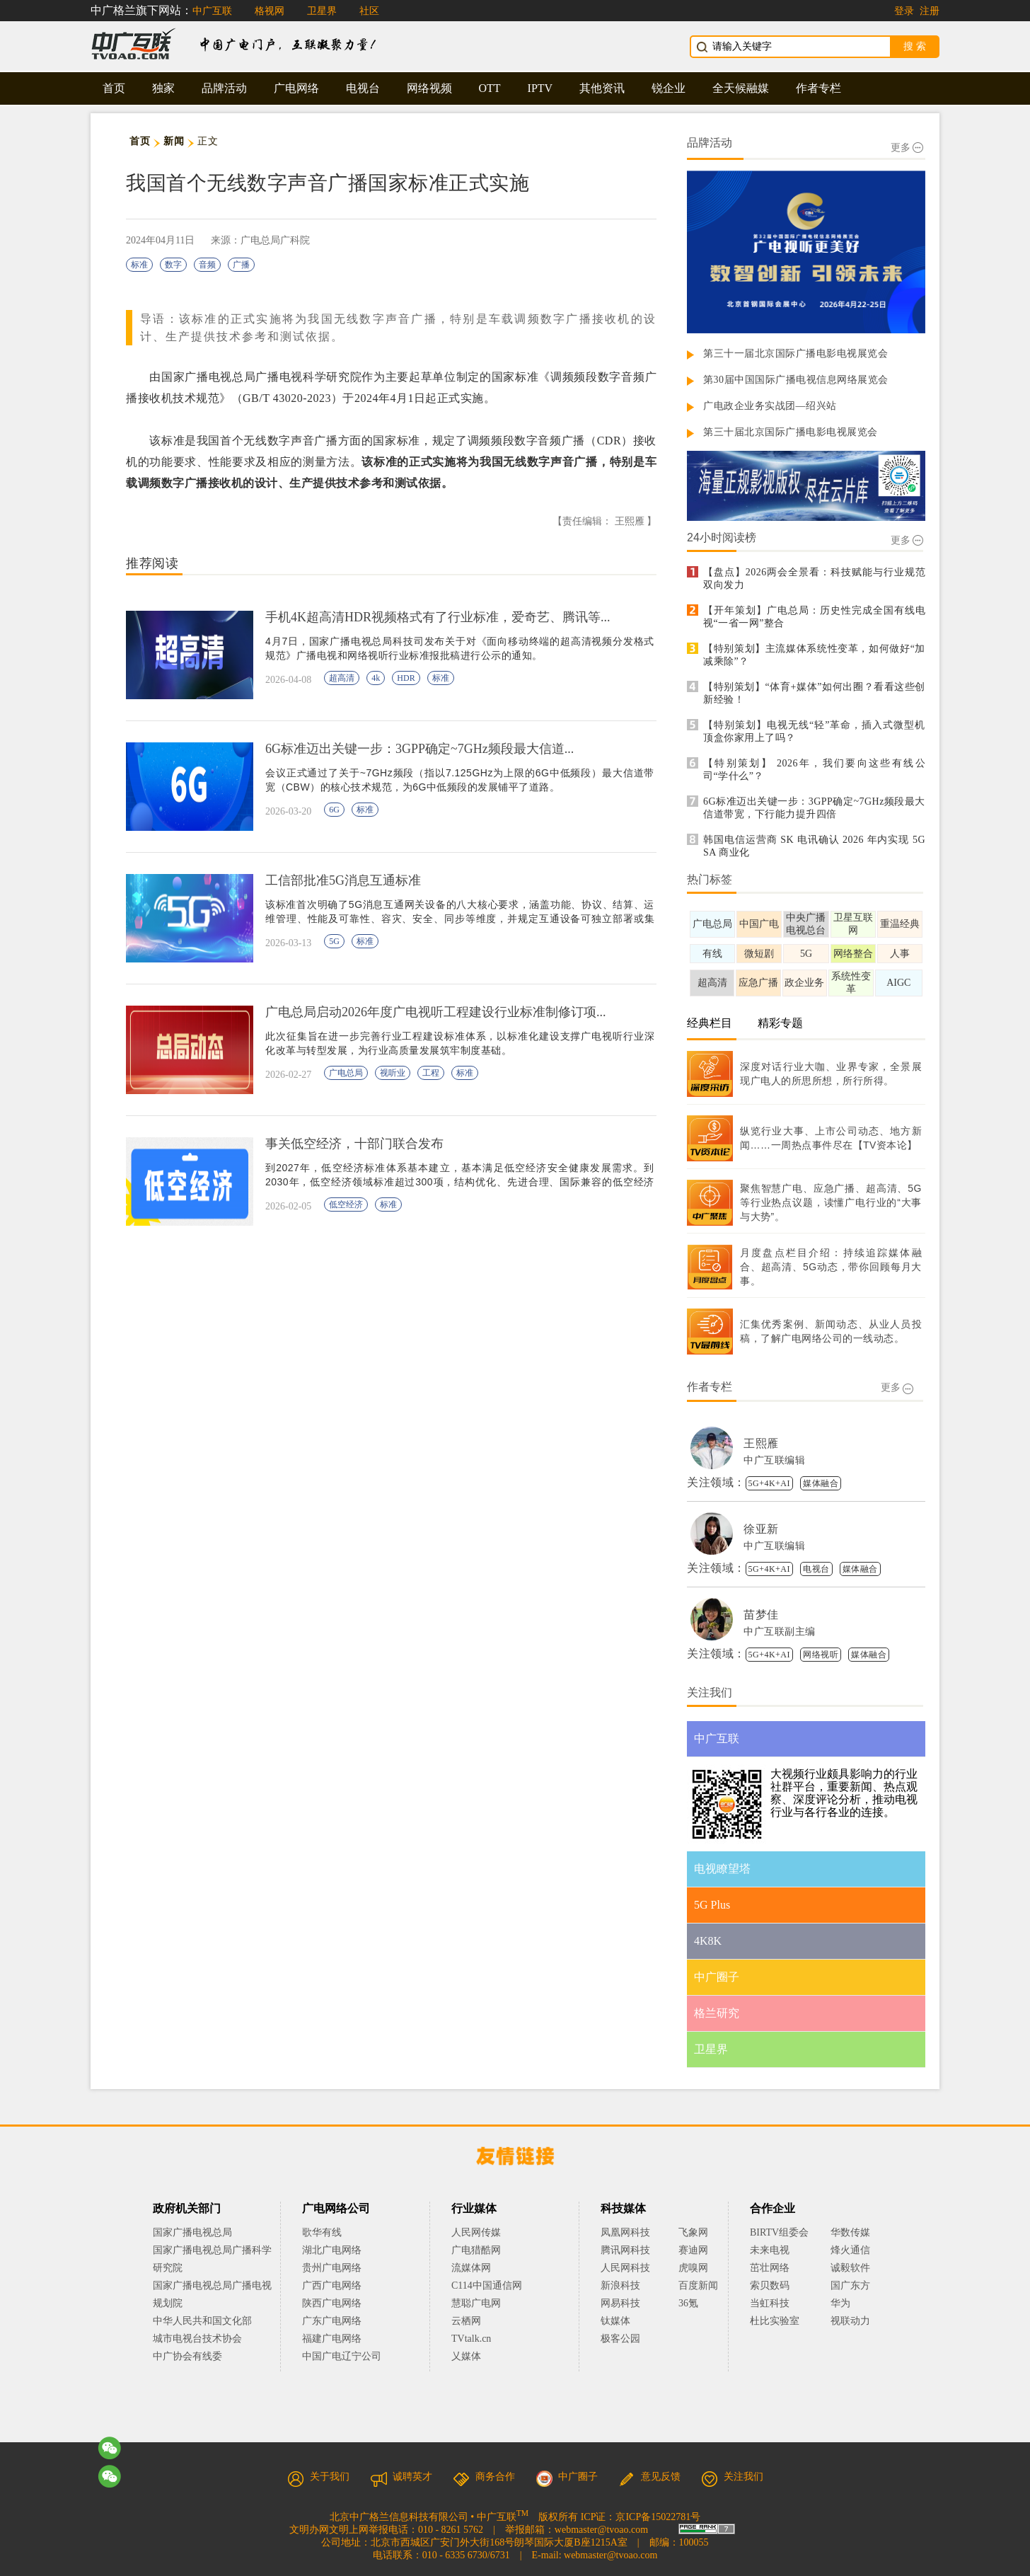  Describe the element at coordinates (796, 379) in the screenshot. I see `第30届中国国际广播电视信息网络展览会` at that location.